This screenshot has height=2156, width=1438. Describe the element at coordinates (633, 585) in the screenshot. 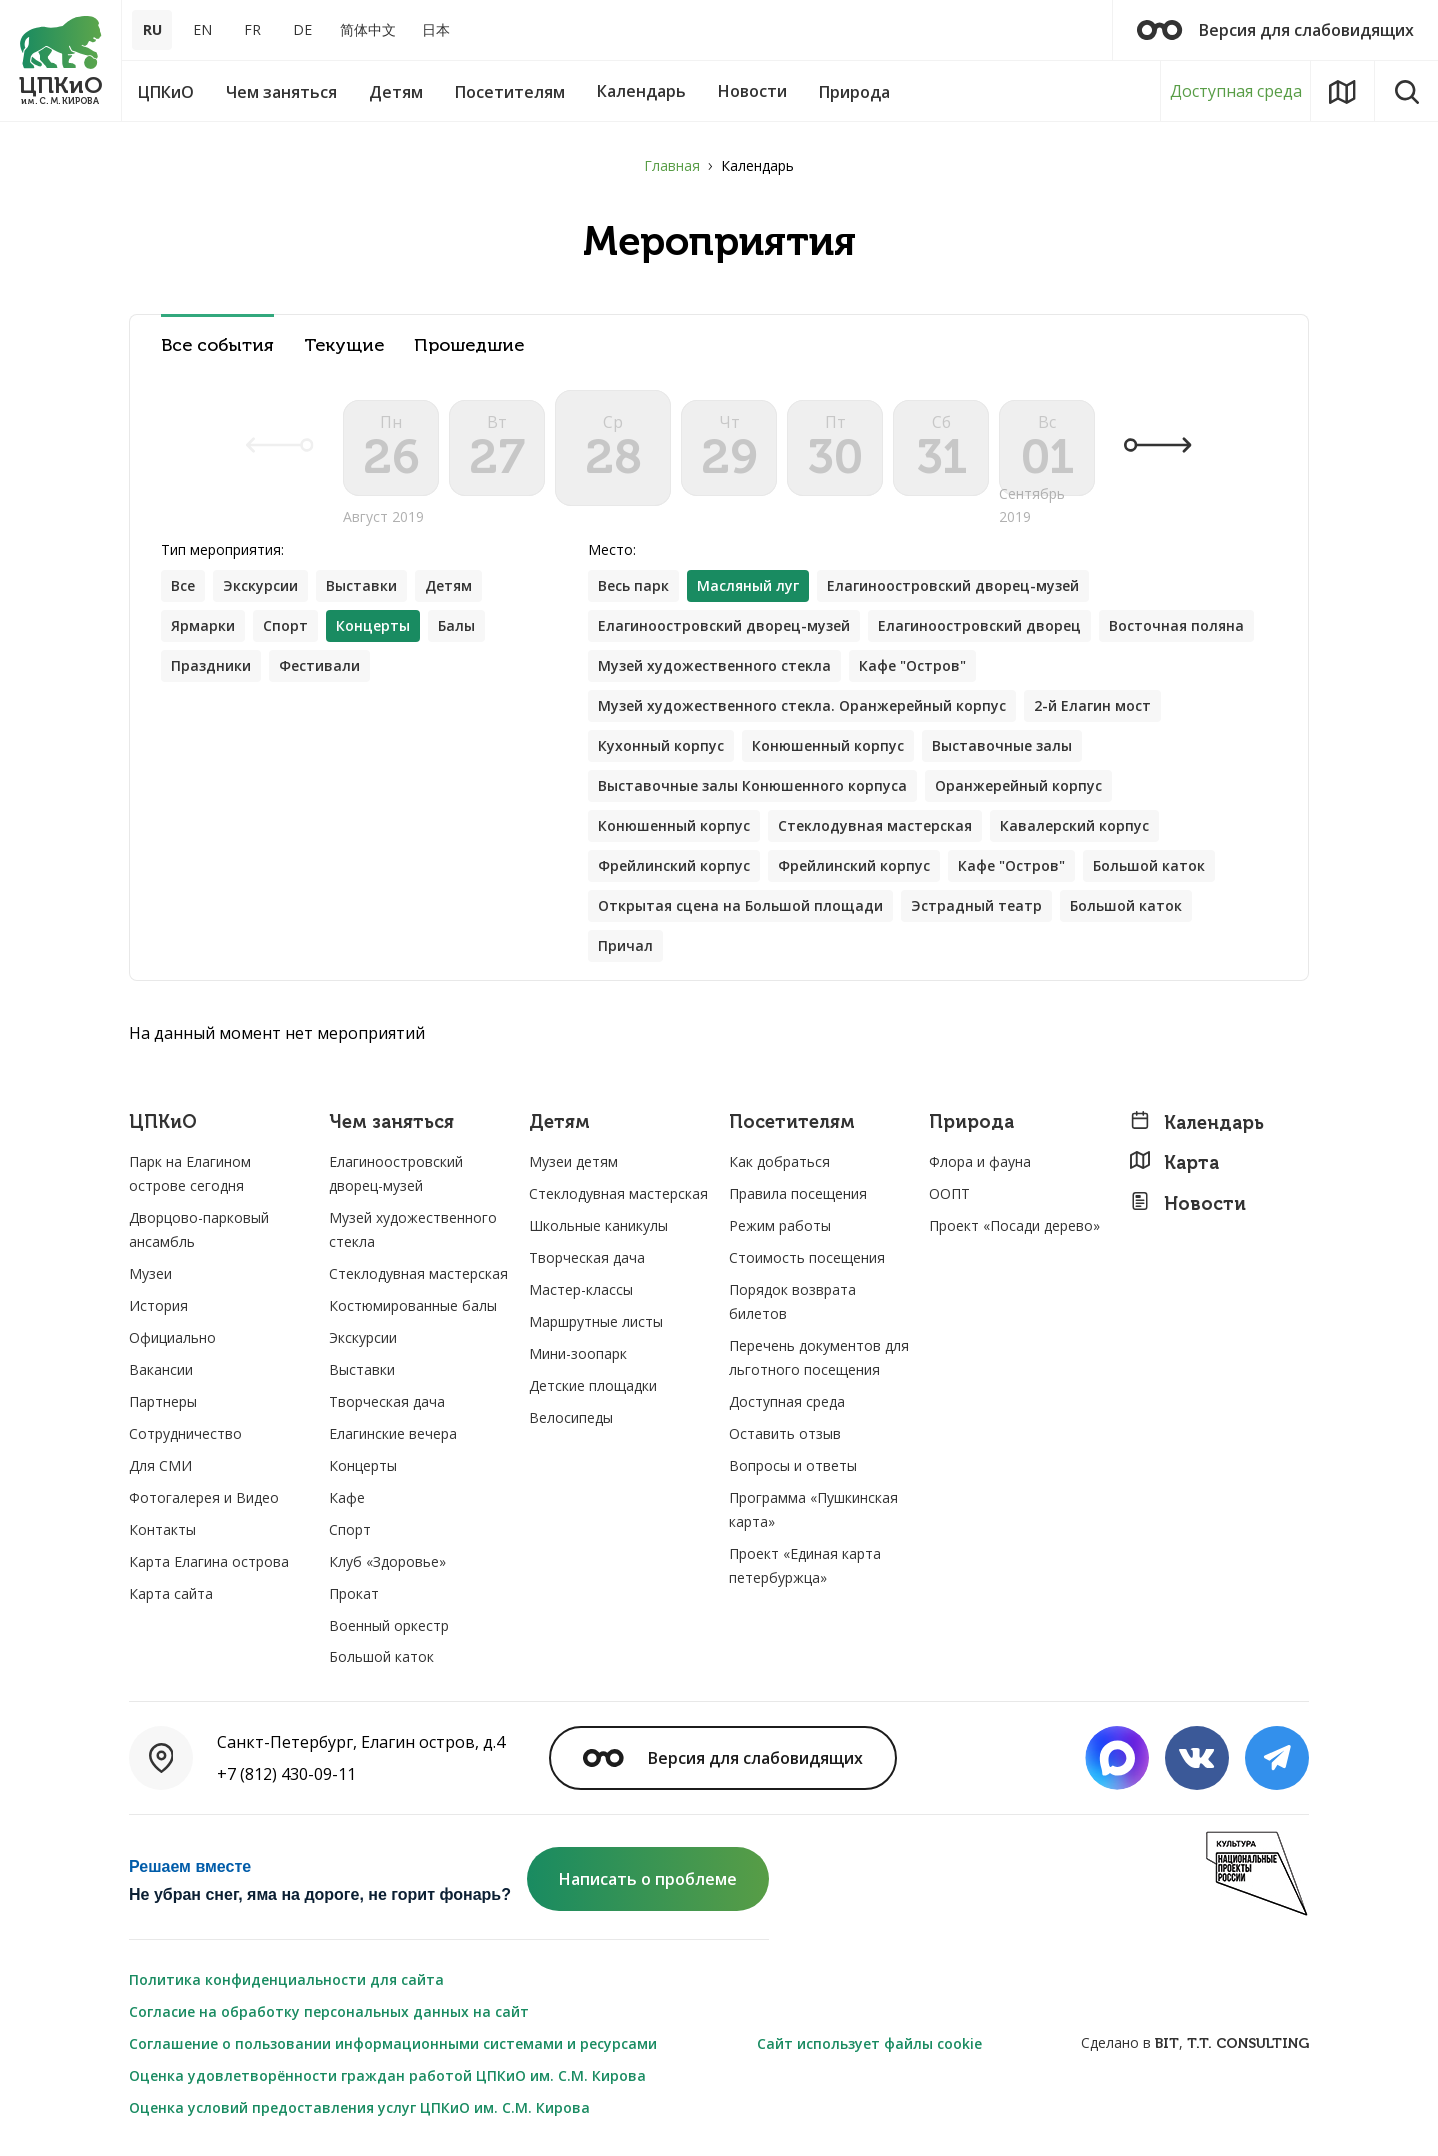

I see `Весь парк` at that location.